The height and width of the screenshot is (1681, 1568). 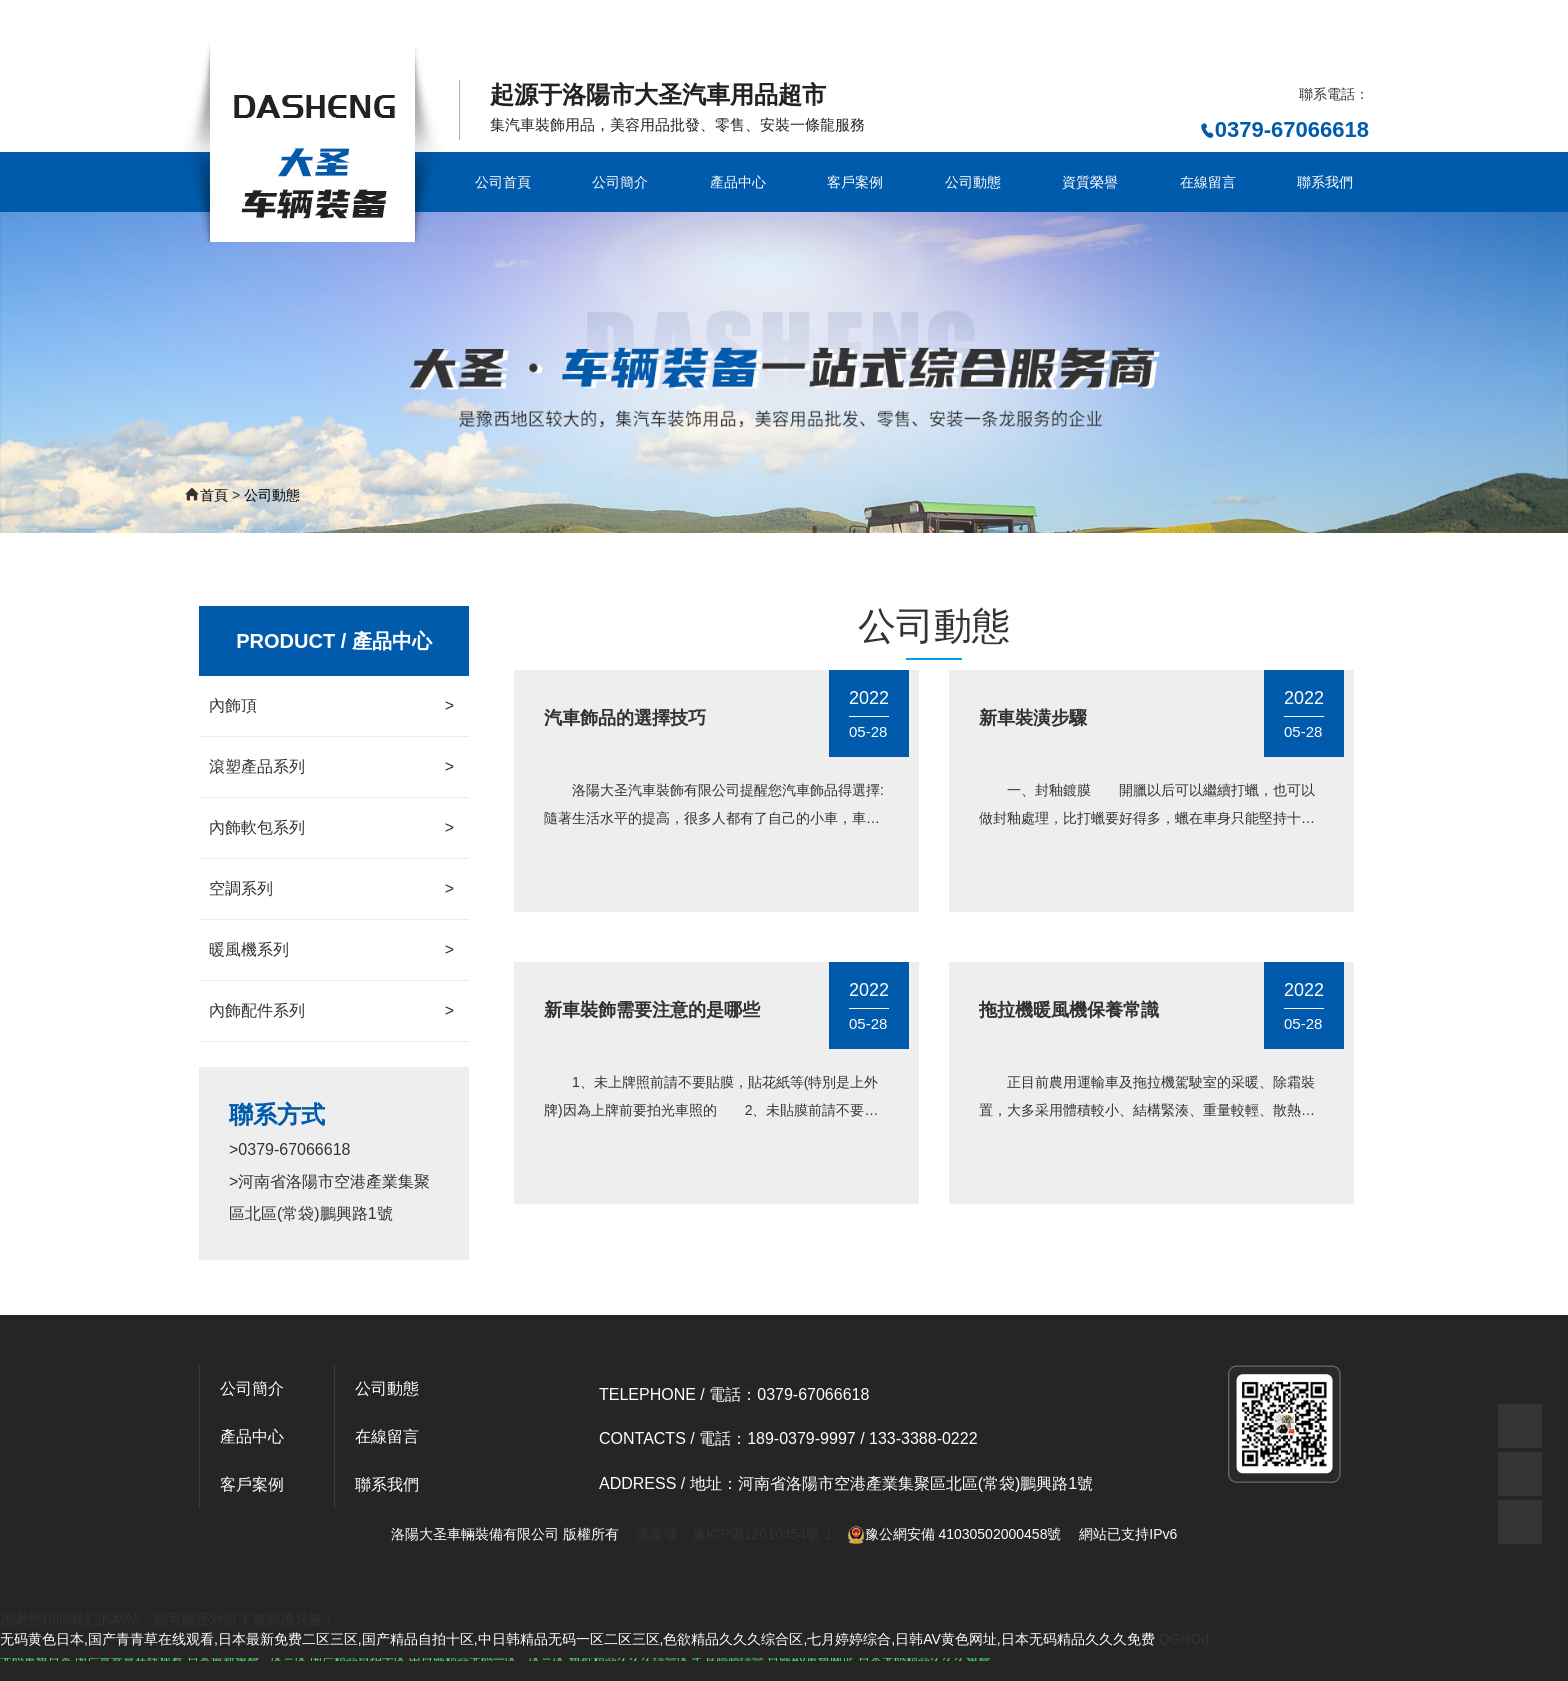 What do you see at coordinates (1090, 182) in the screenshot?
I see `資質榮譽` at bounding box center [1090, 182].